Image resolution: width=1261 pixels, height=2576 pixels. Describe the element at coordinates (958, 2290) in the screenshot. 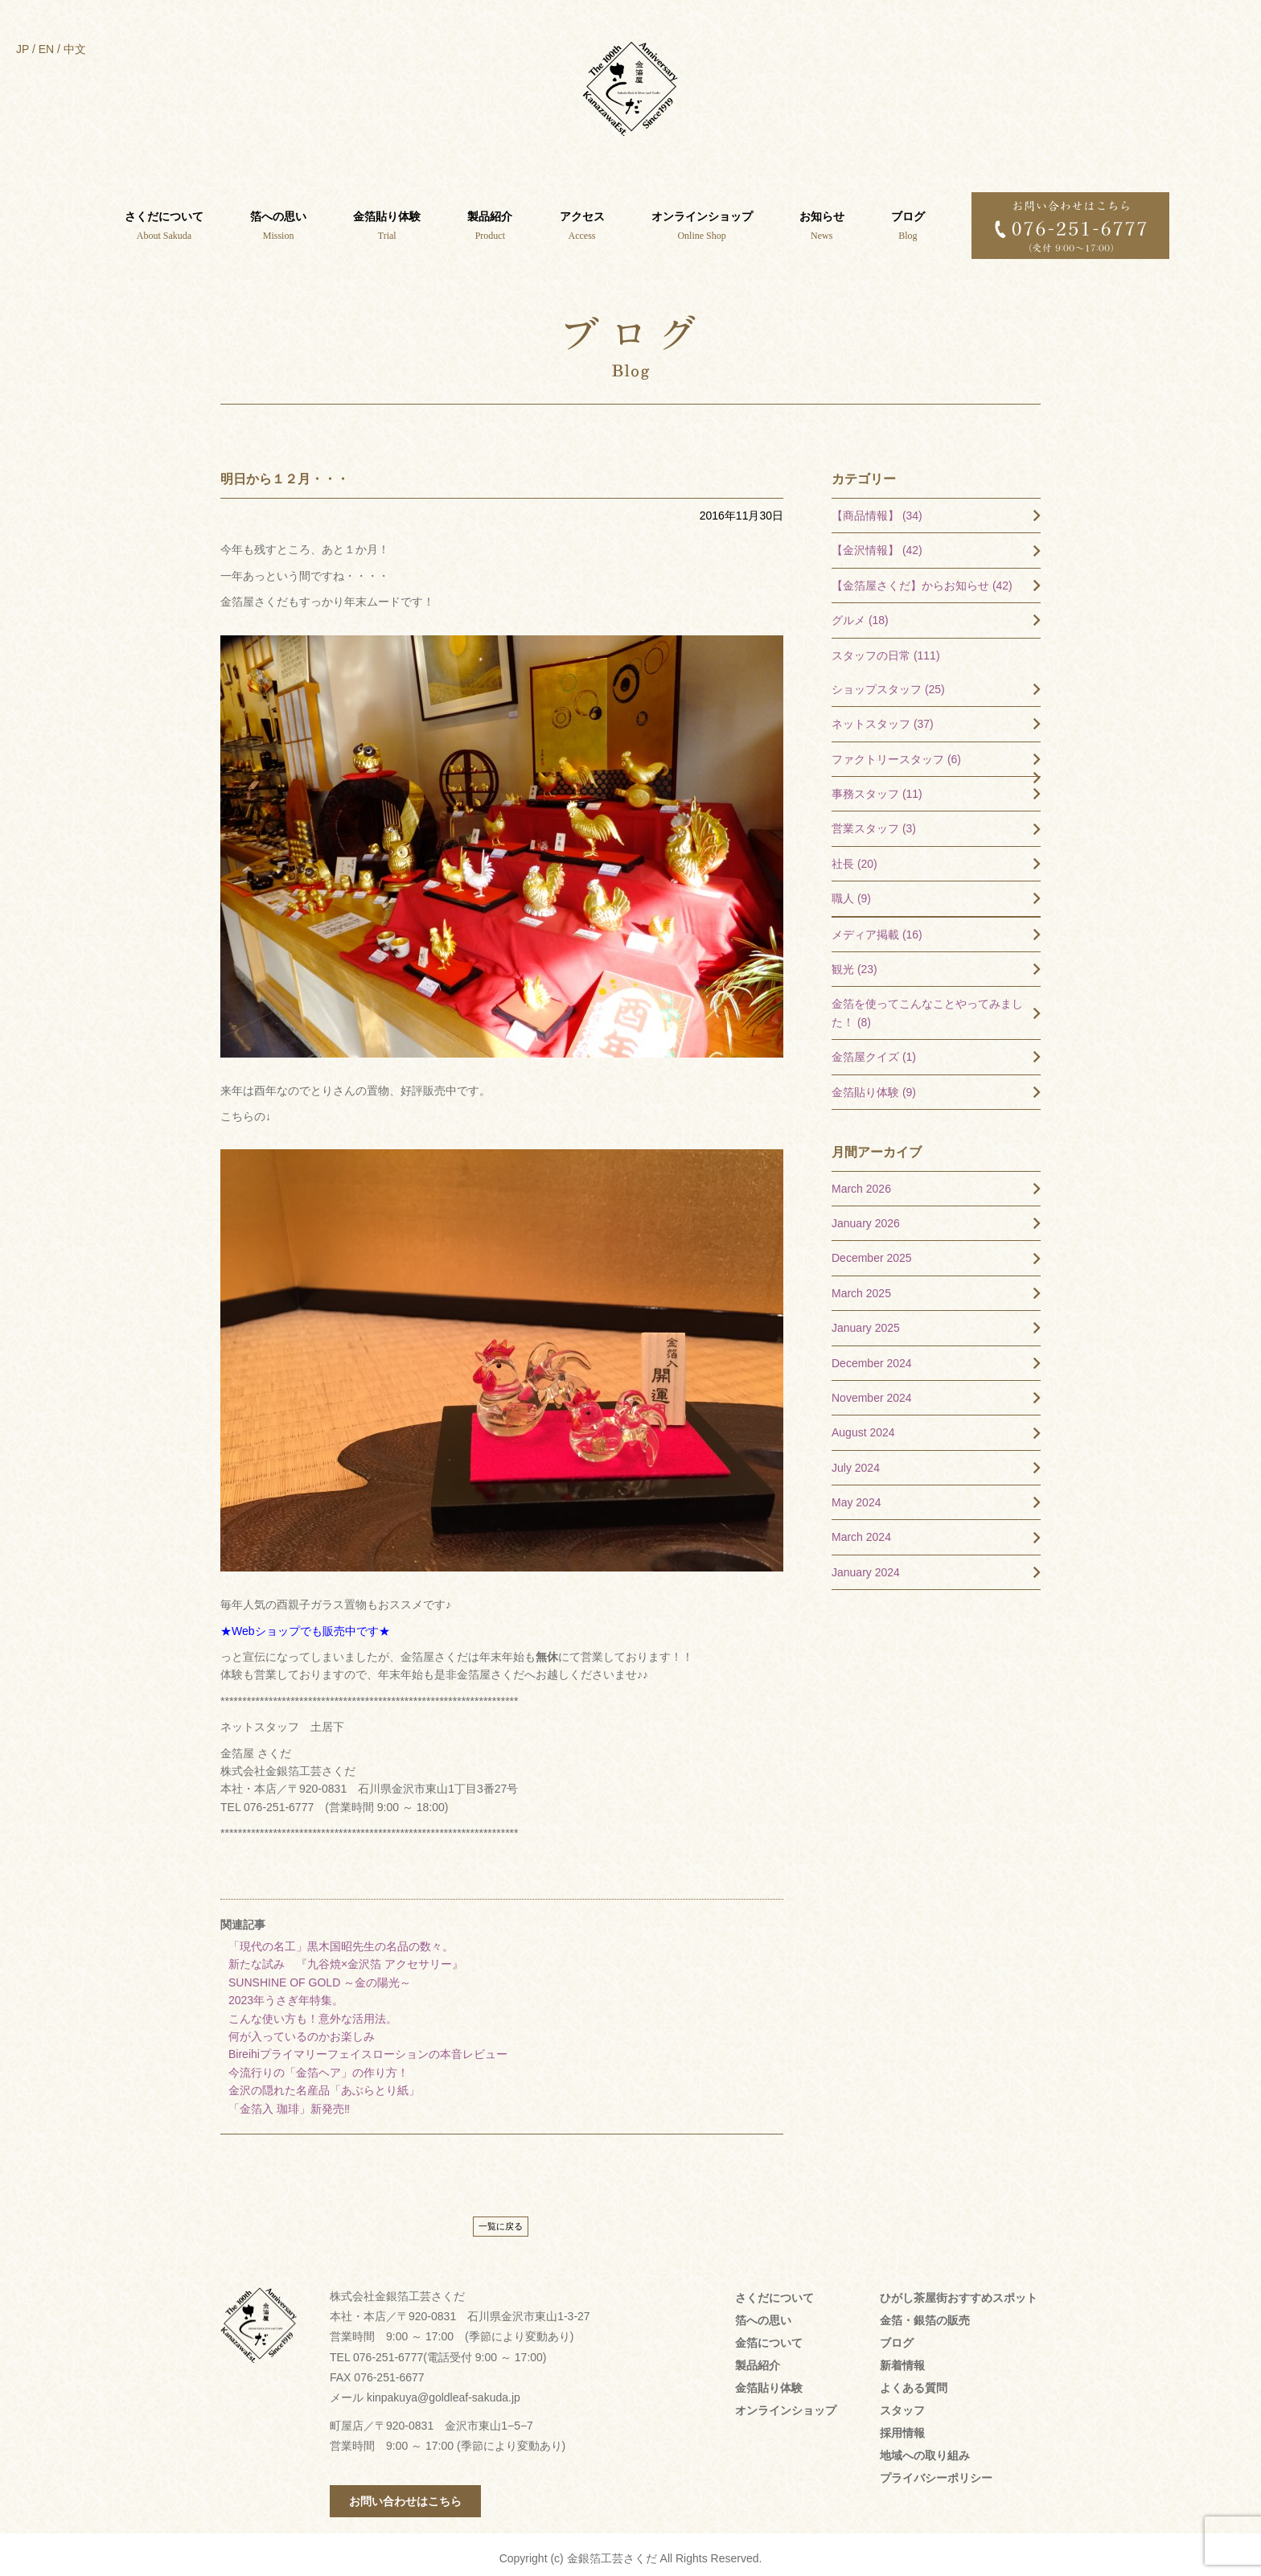

I see `ひがし茶屋街おすすめスポット` at that location.